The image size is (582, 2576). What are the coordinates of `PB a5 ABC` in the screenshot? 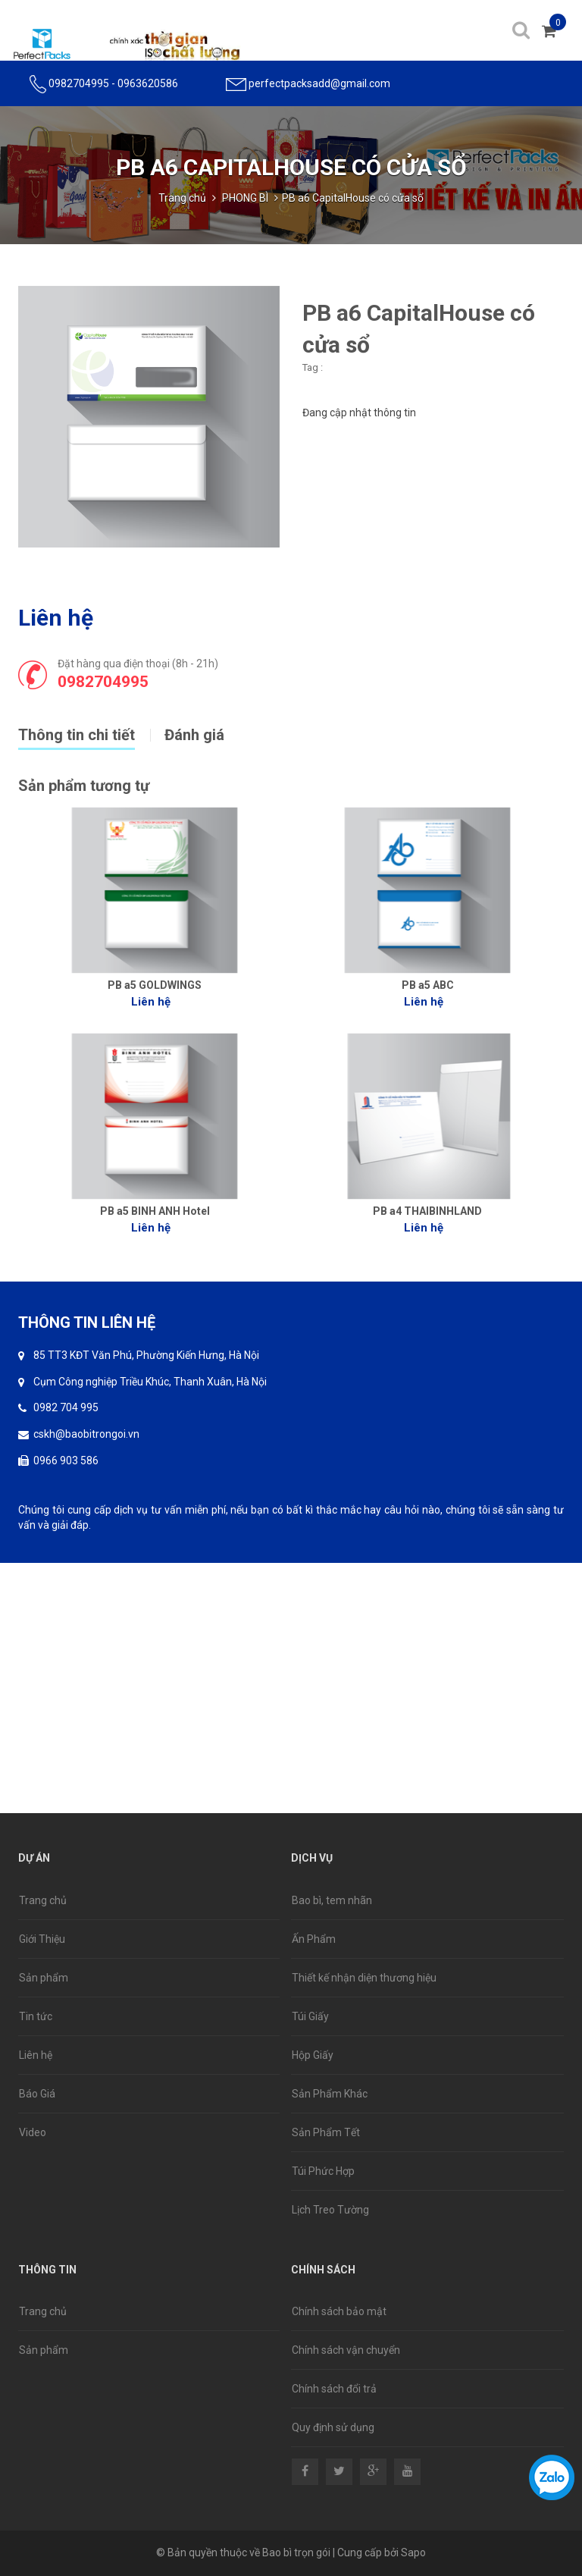 It's located at (428, 985).